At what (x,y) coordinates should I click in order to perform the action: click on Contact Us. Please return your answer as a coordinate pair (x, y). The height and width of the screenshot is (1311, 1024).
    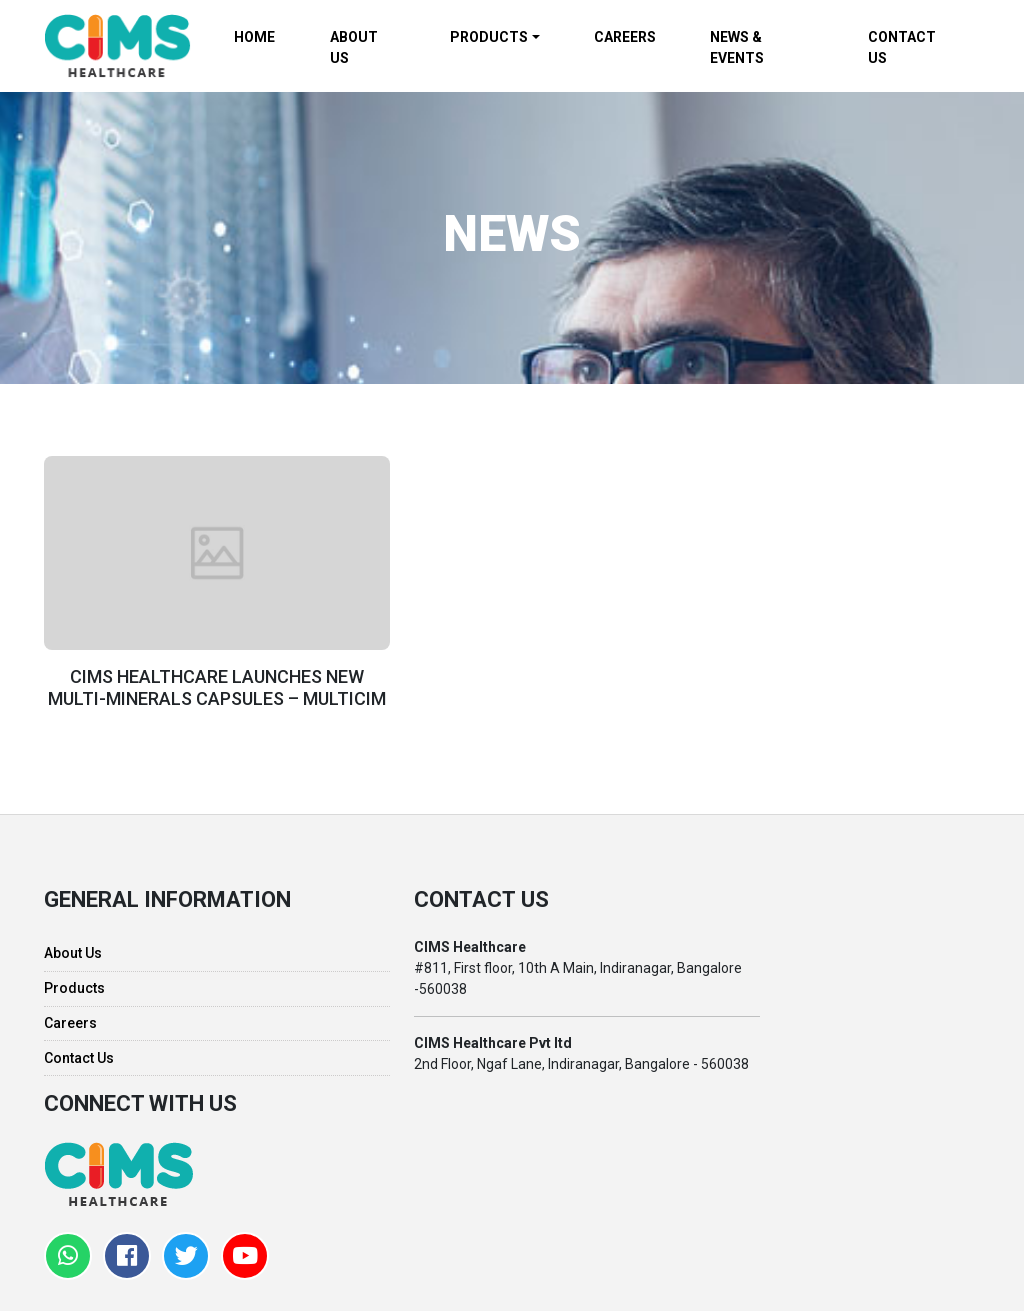
    Looking at the image, I should click on (79, 1051).